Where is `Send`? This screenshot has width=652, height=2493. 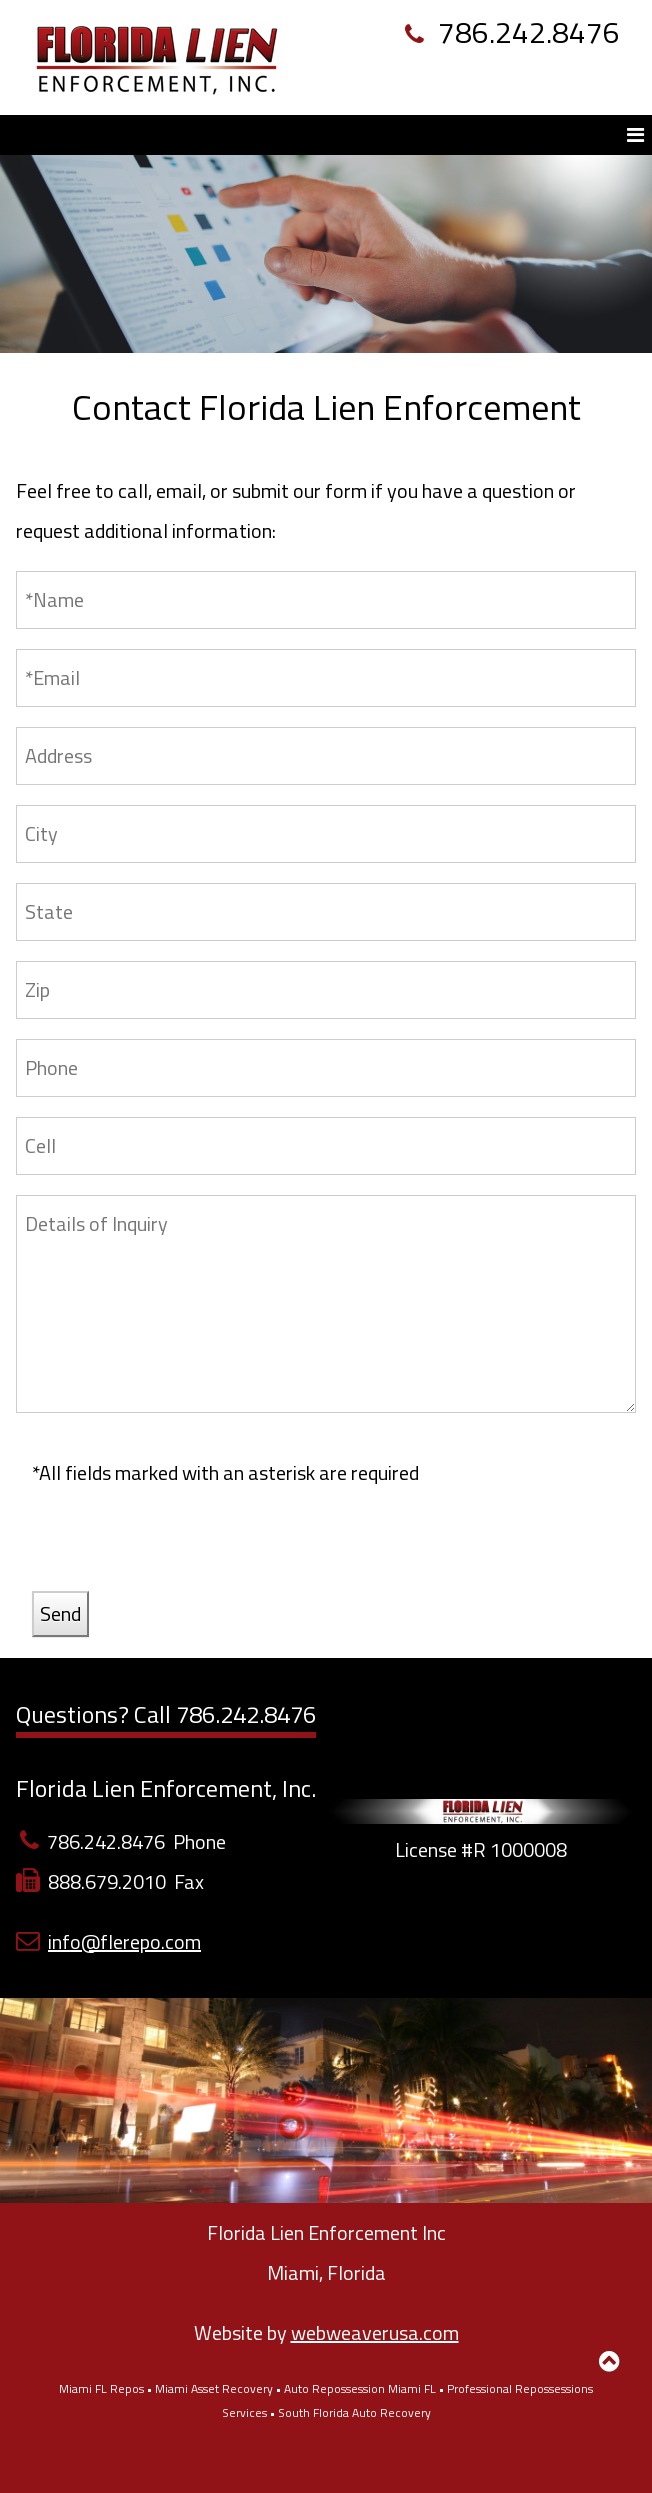 Send is located at coordinates (60, 1613).